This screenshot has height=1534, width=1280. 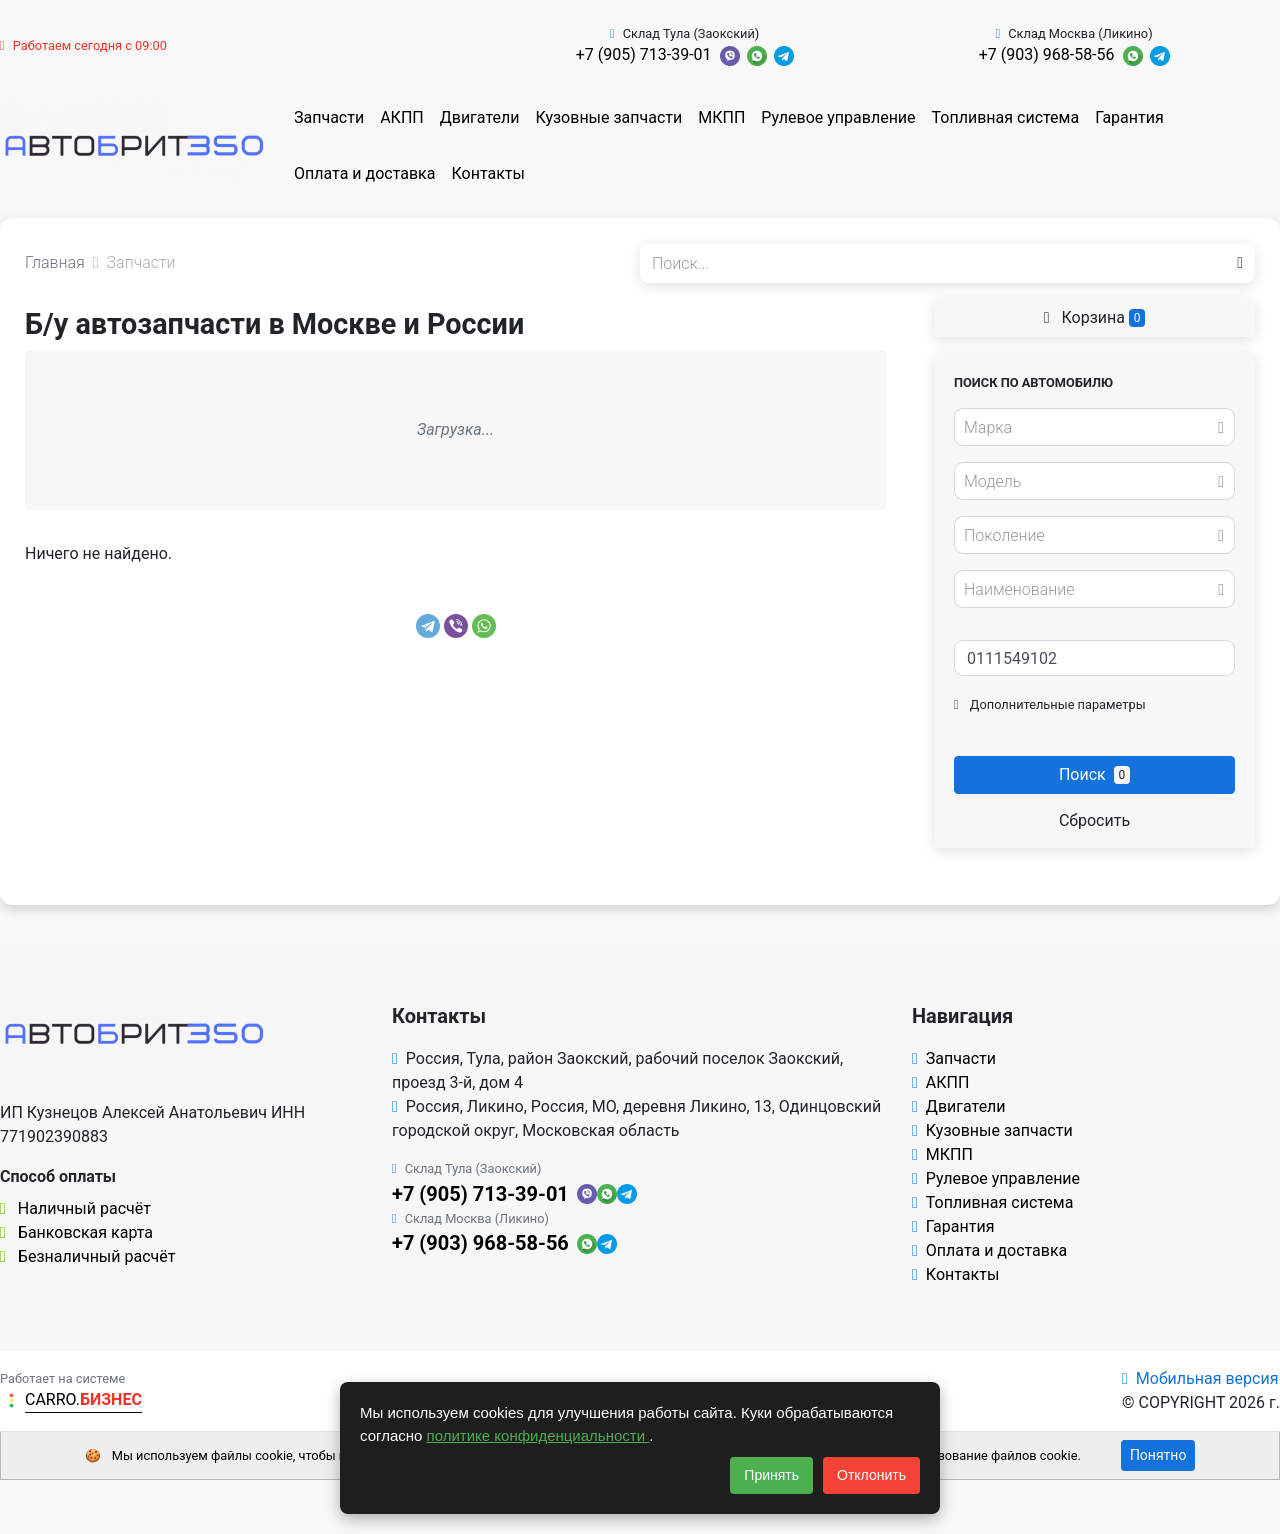 I want to click on [textbox], so click(x=1089, y=428).